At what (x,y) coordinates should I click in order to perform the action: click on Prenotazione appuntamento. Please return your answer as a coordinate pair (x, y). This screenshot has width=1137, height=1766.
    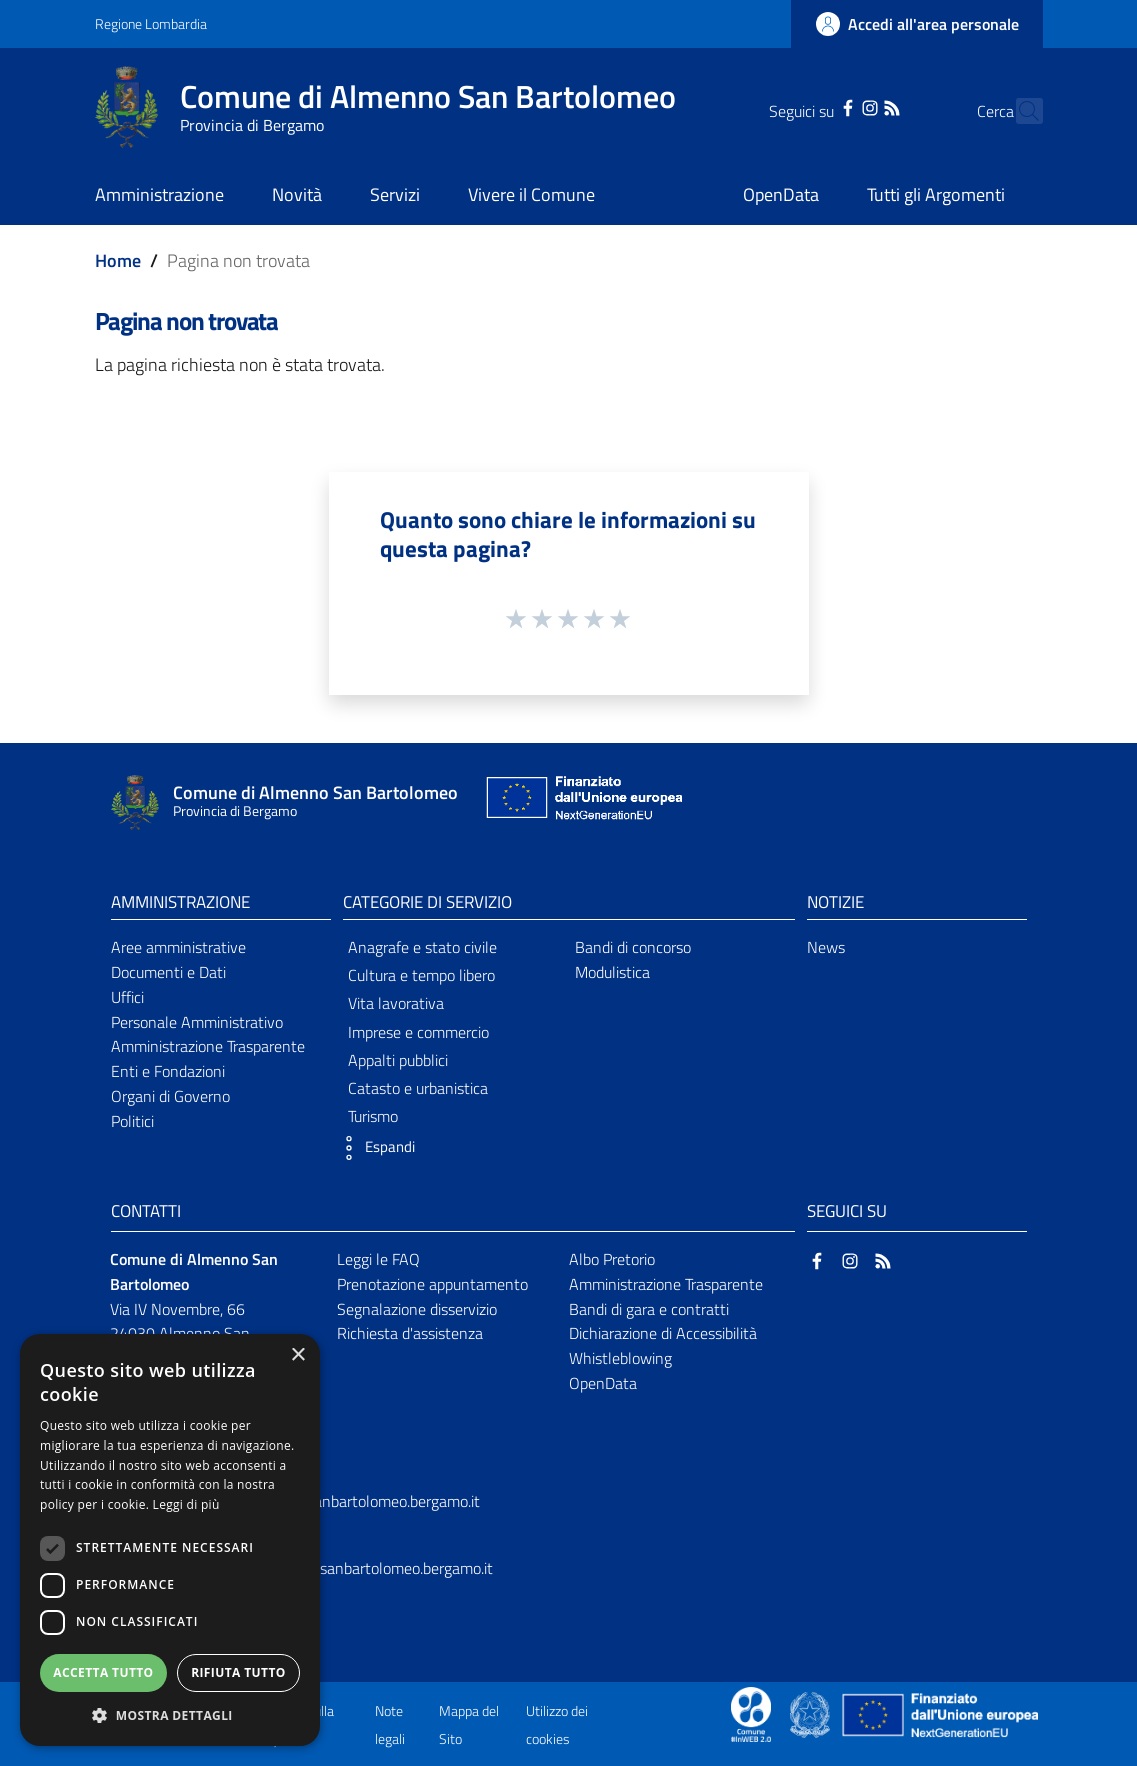
    Looking at the image, I should click on (432, 1284).